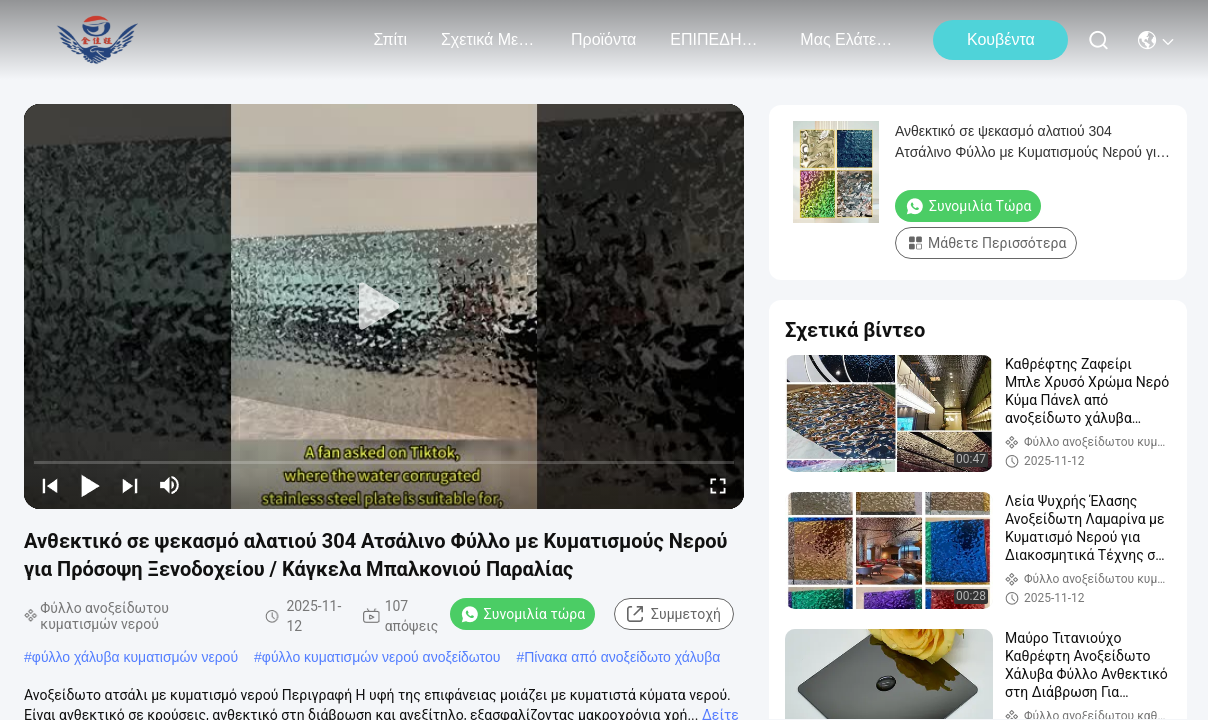  I want to click on Σχετικά με εμάς, so click(489, 39).